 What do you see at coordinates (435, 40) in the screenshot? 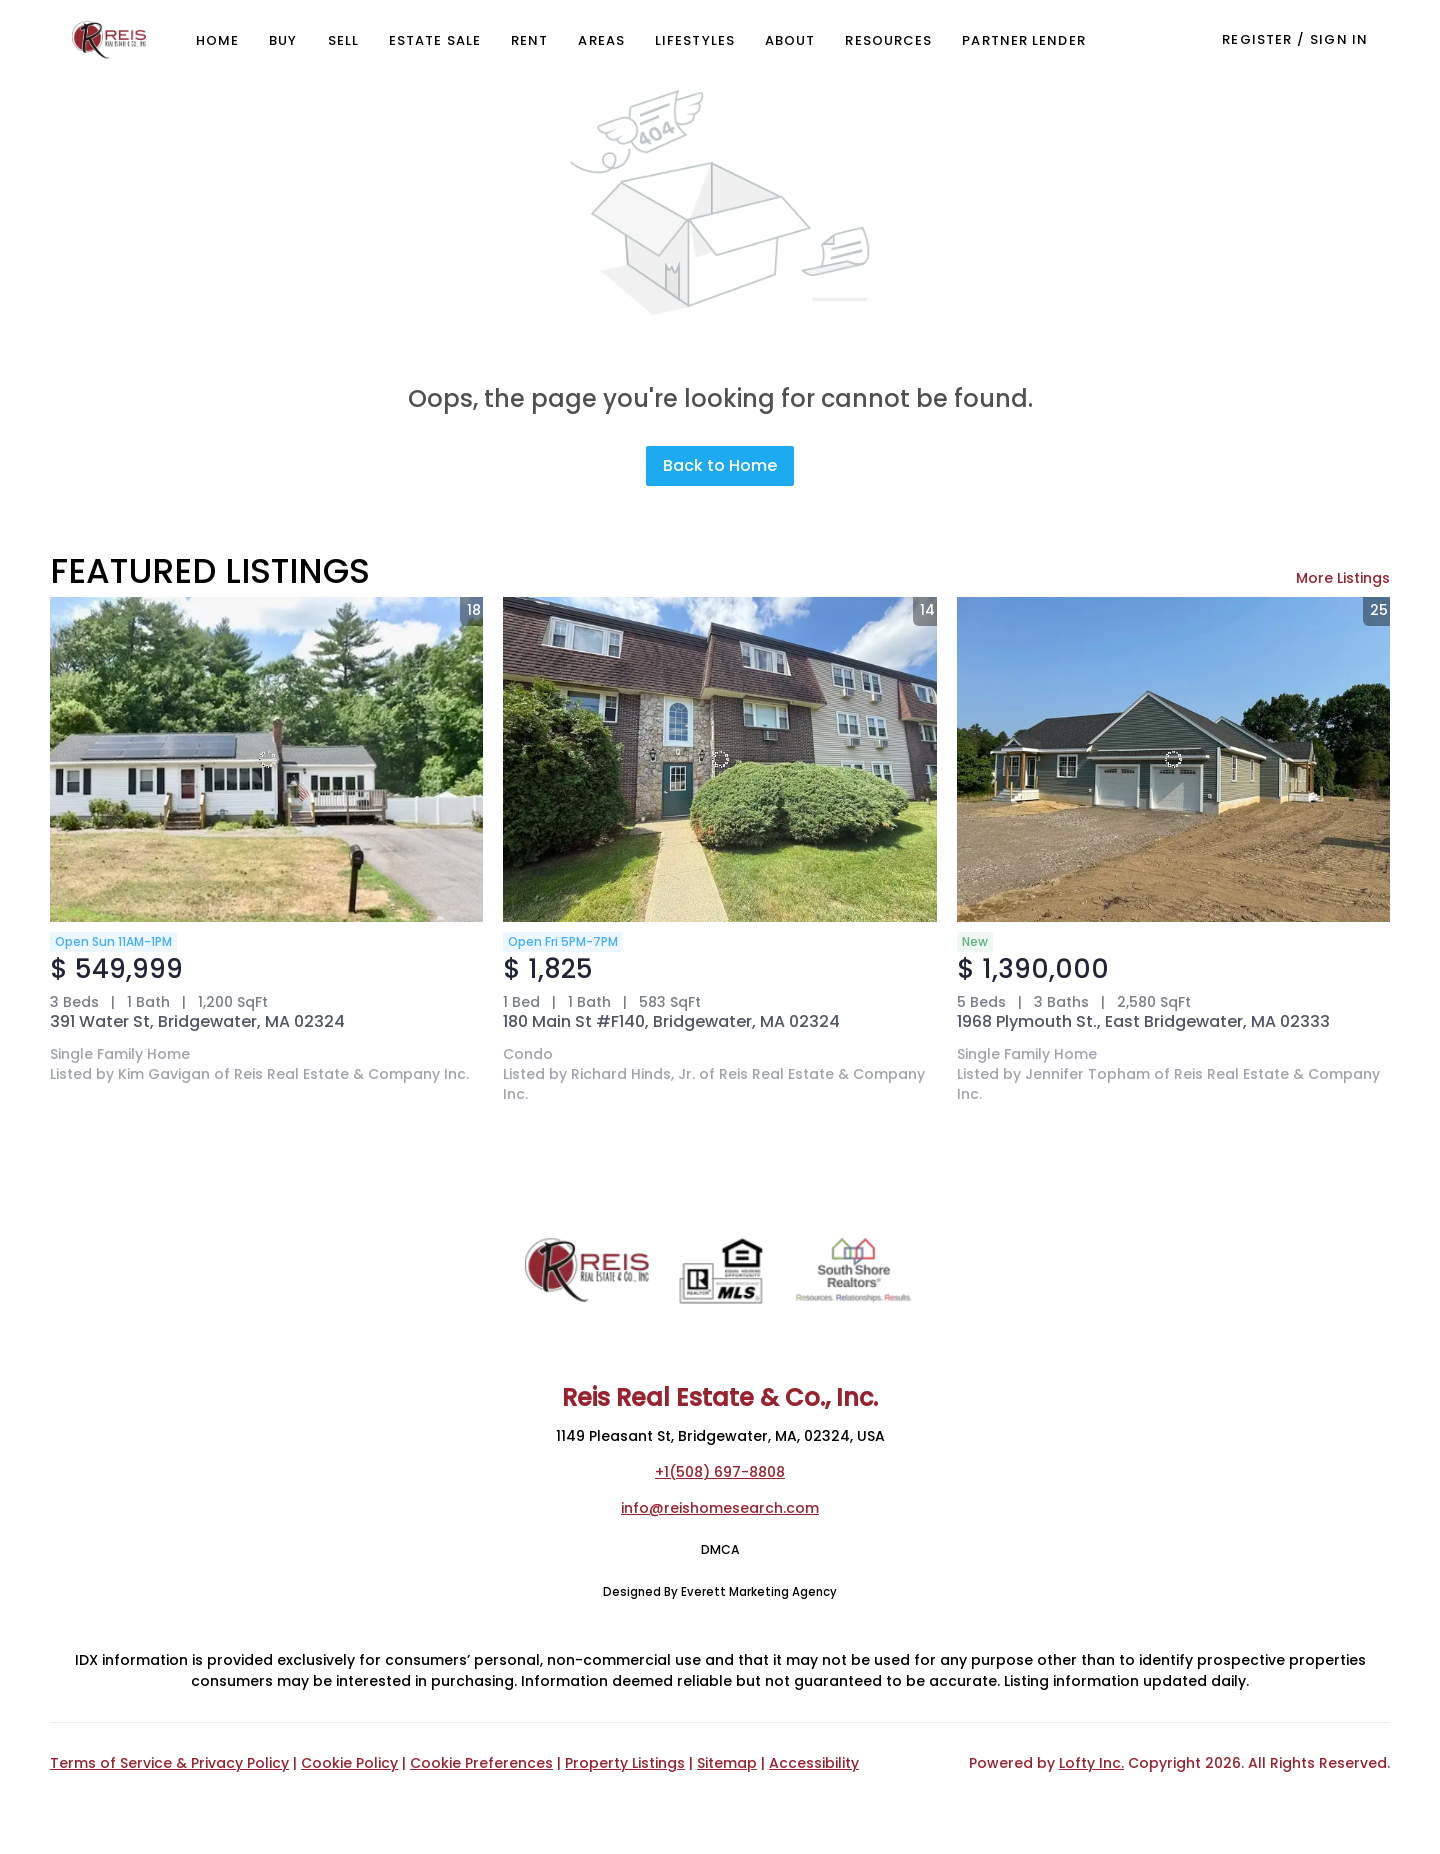
I see `Estate Sale` at bounding box center [435, 40].